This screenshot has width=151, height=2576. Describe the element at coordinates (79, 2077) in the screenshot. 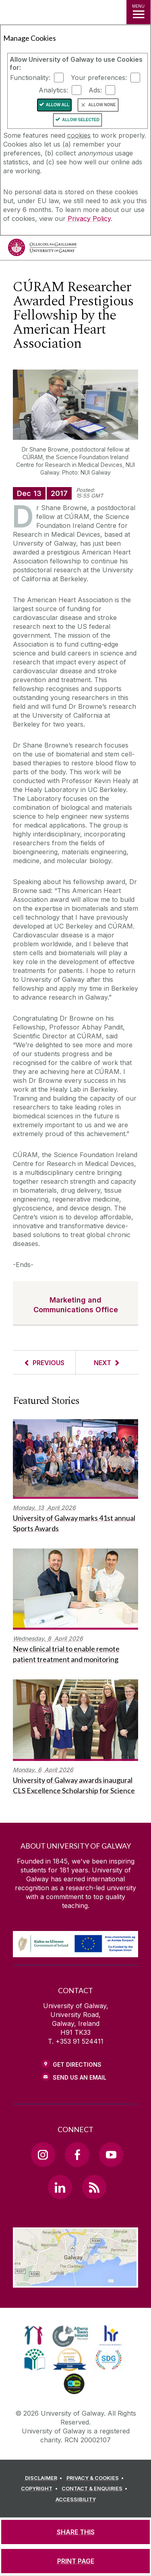

I see `Send Us an Email [Email us]` at that location.